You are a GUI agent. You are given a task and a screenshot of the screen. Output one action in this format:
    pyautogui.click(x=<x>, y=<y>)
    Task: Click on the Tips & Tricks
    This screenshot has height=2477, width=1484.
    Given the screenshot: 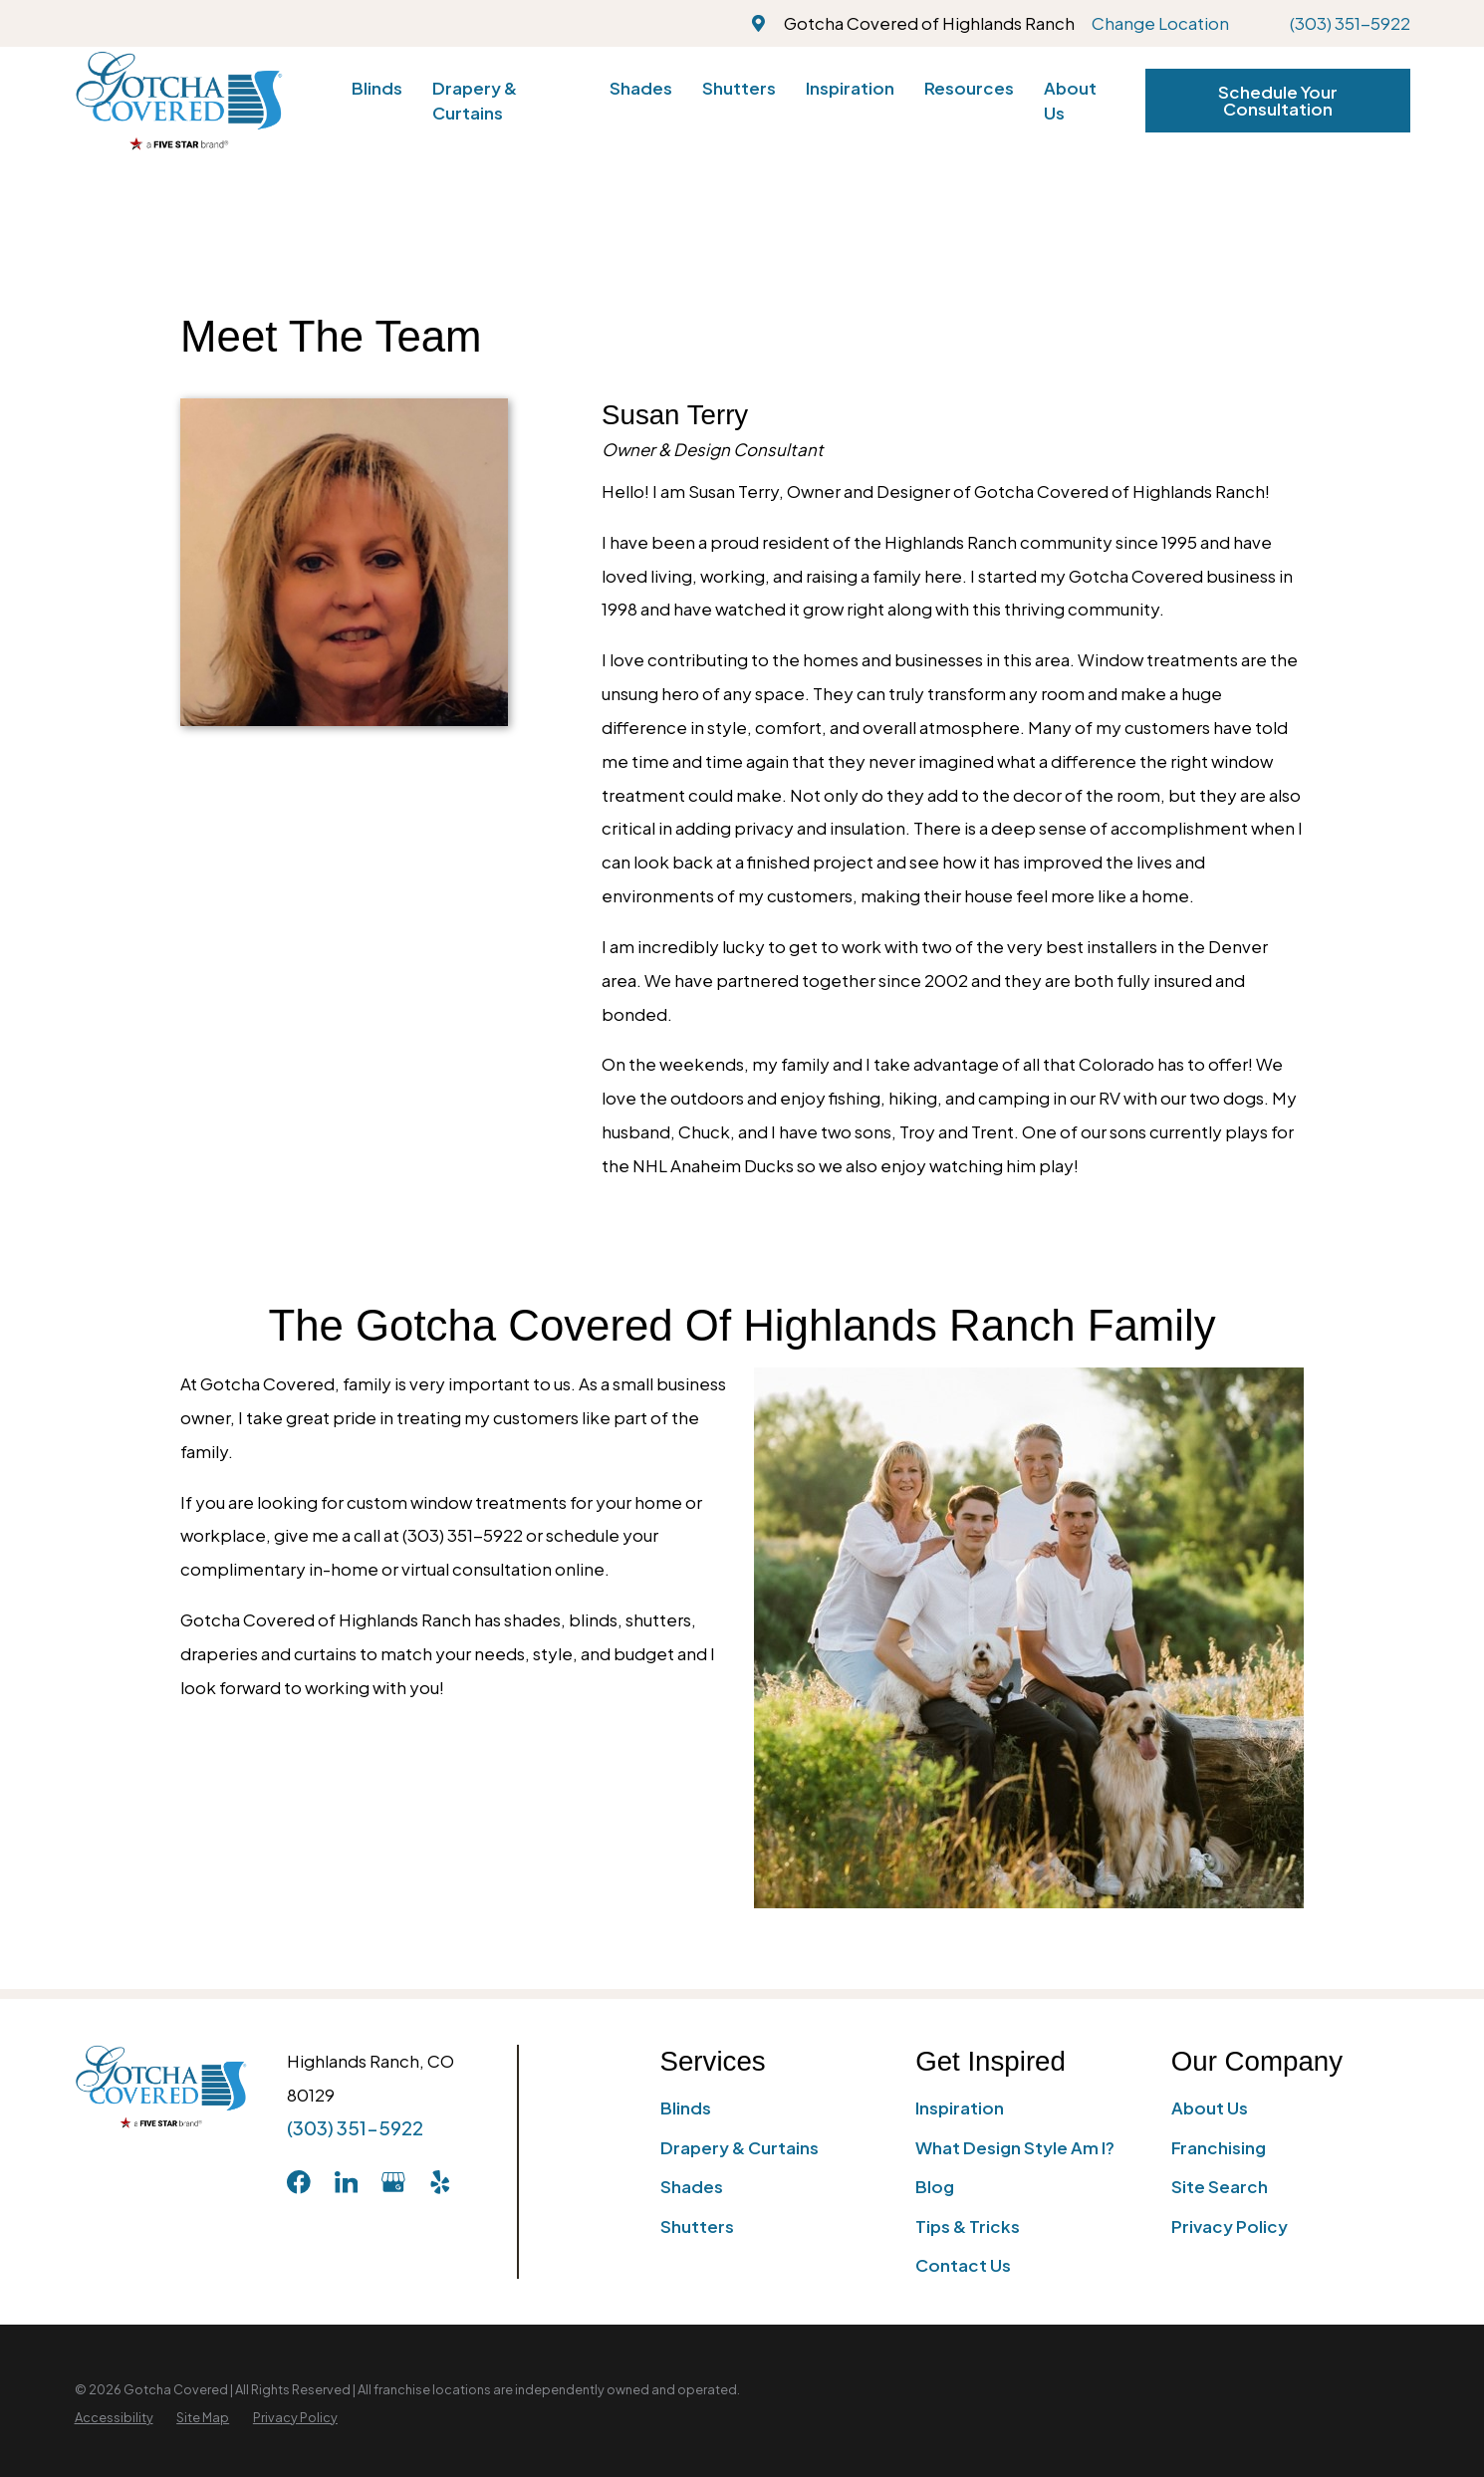 What is the action you would take?
    pyautogui.click(x=967, y=2226)
    